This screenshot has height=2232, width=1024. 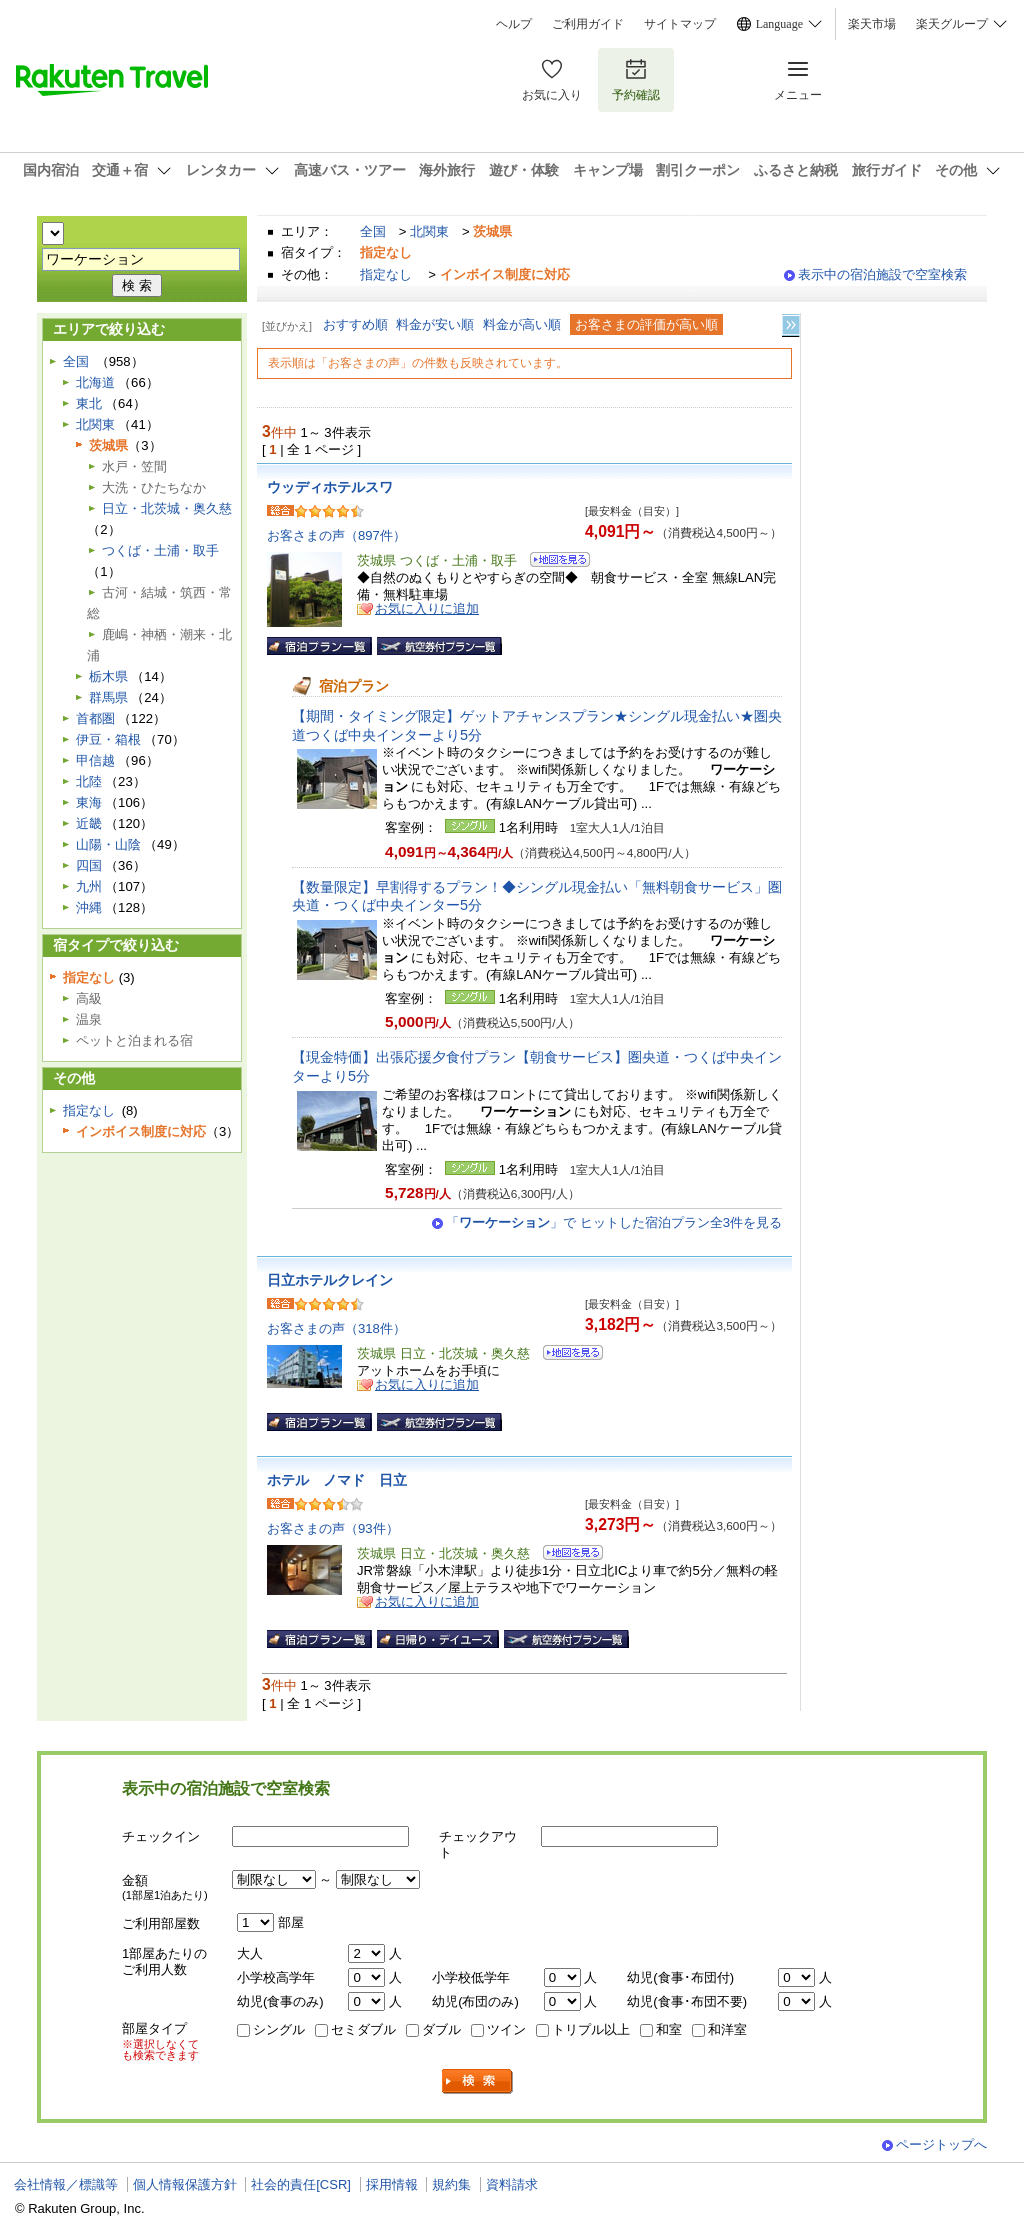 I want to click on シングル, so click(x=279, y=2029).